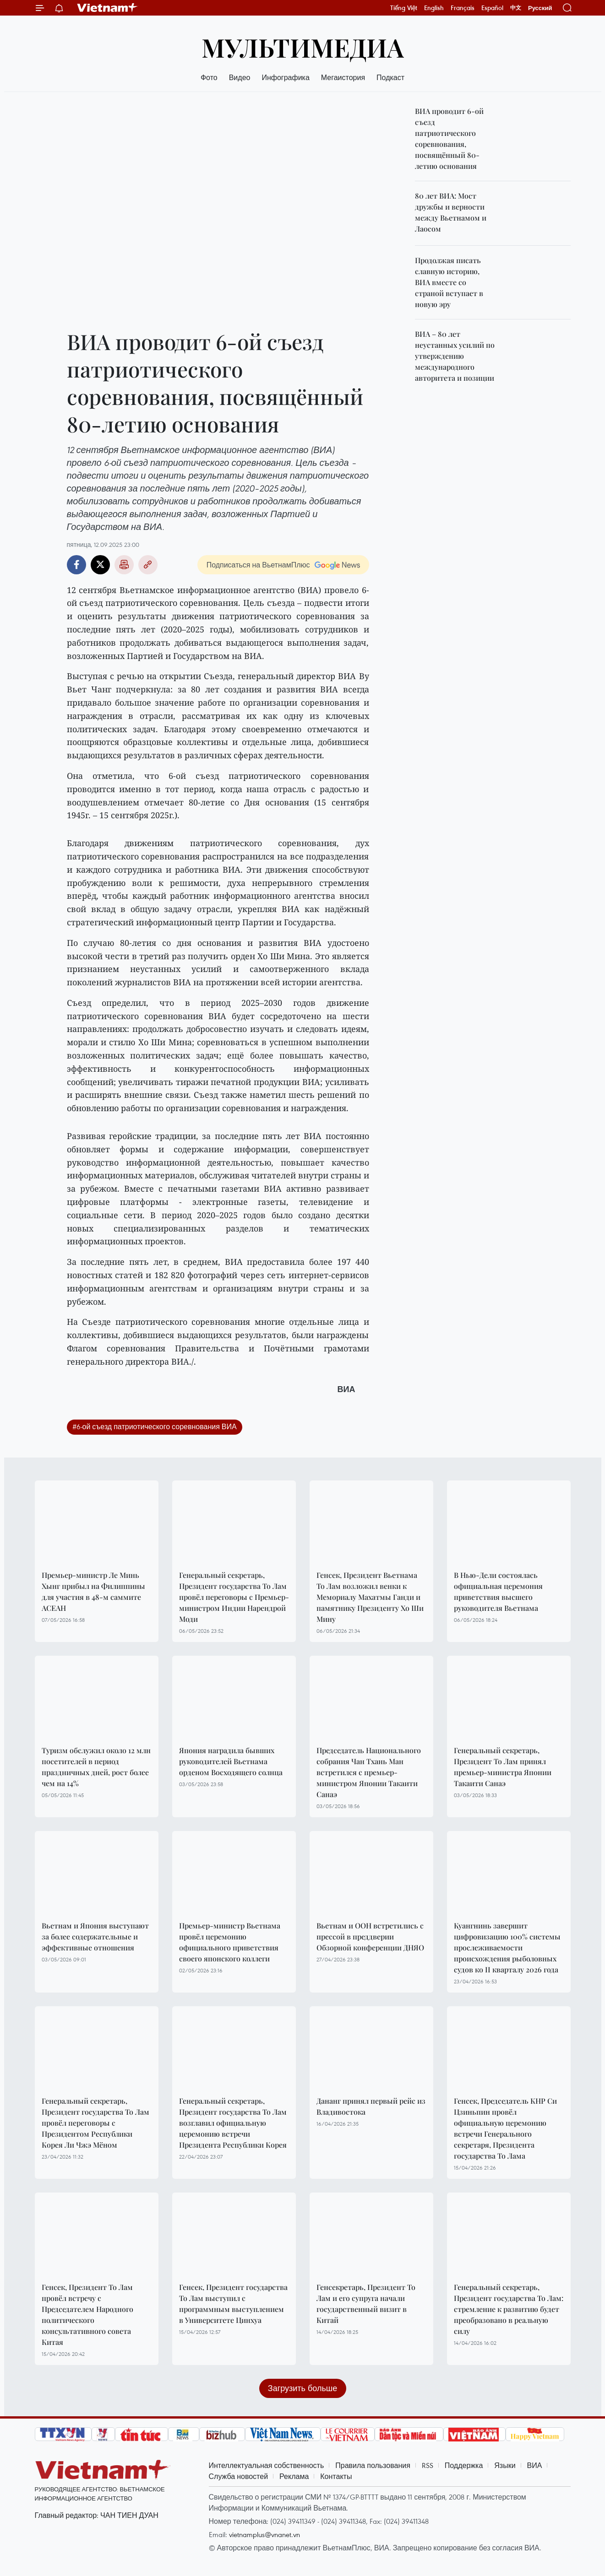 The width and height of the screenshot is (605, 2576). I want to click on Copy link, so click(148, 564).